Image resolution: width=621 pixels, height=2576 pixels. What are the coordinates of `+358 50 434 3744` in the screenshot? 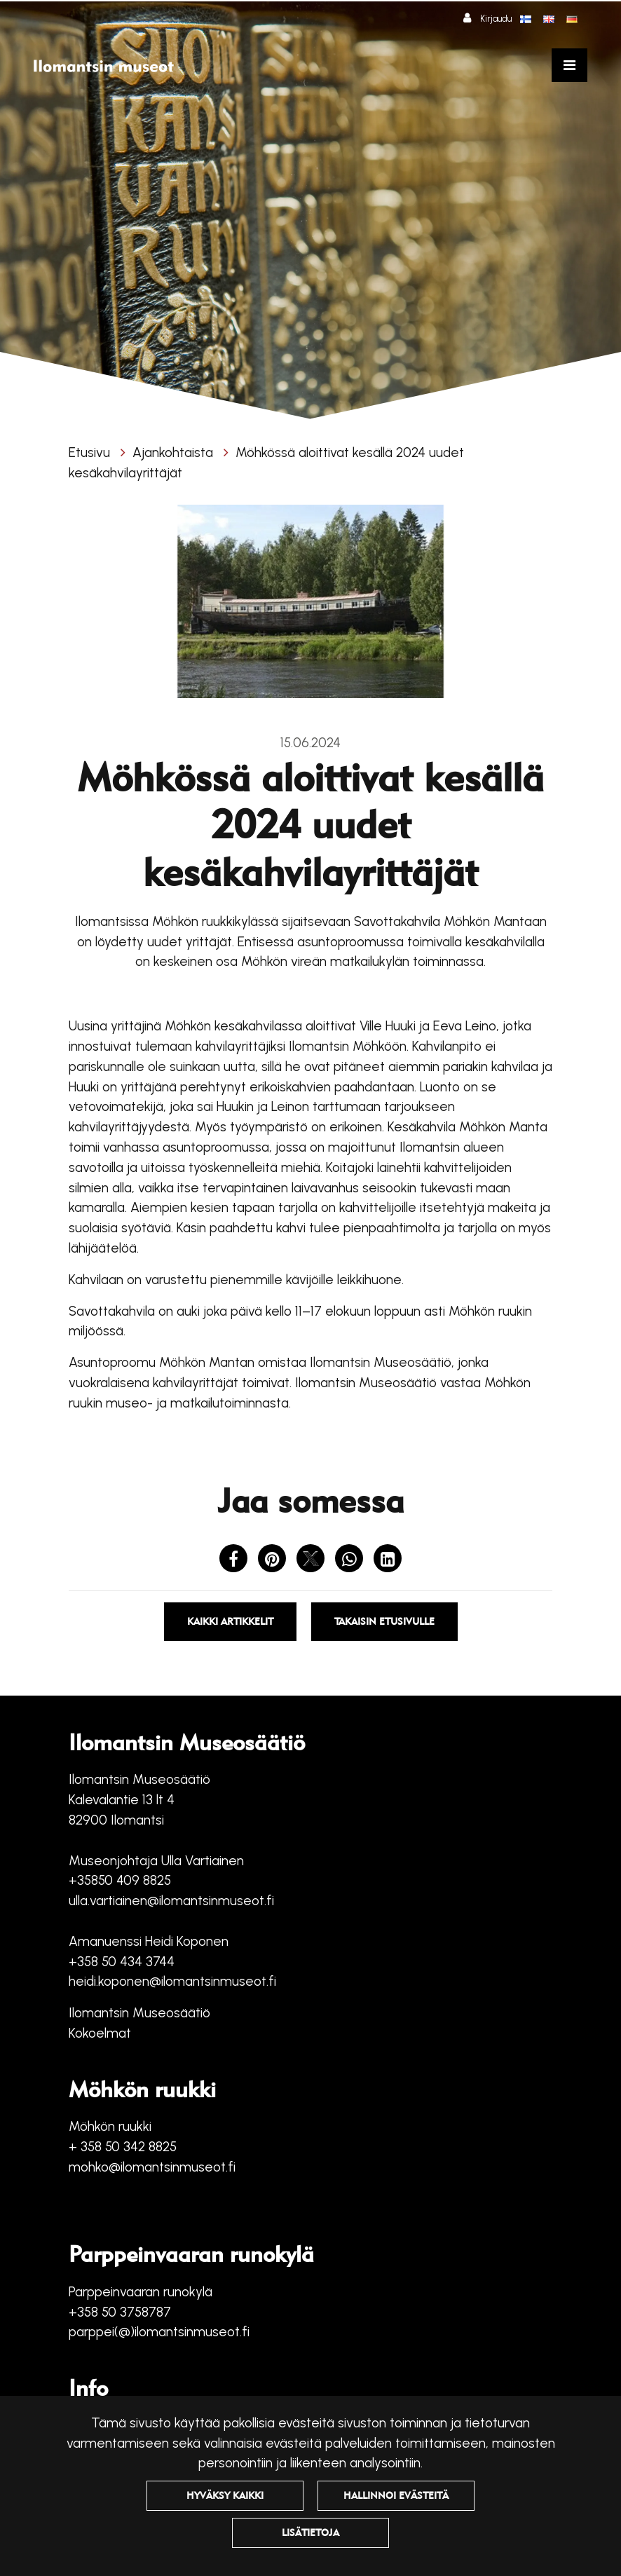 It's located at (122, 1962).